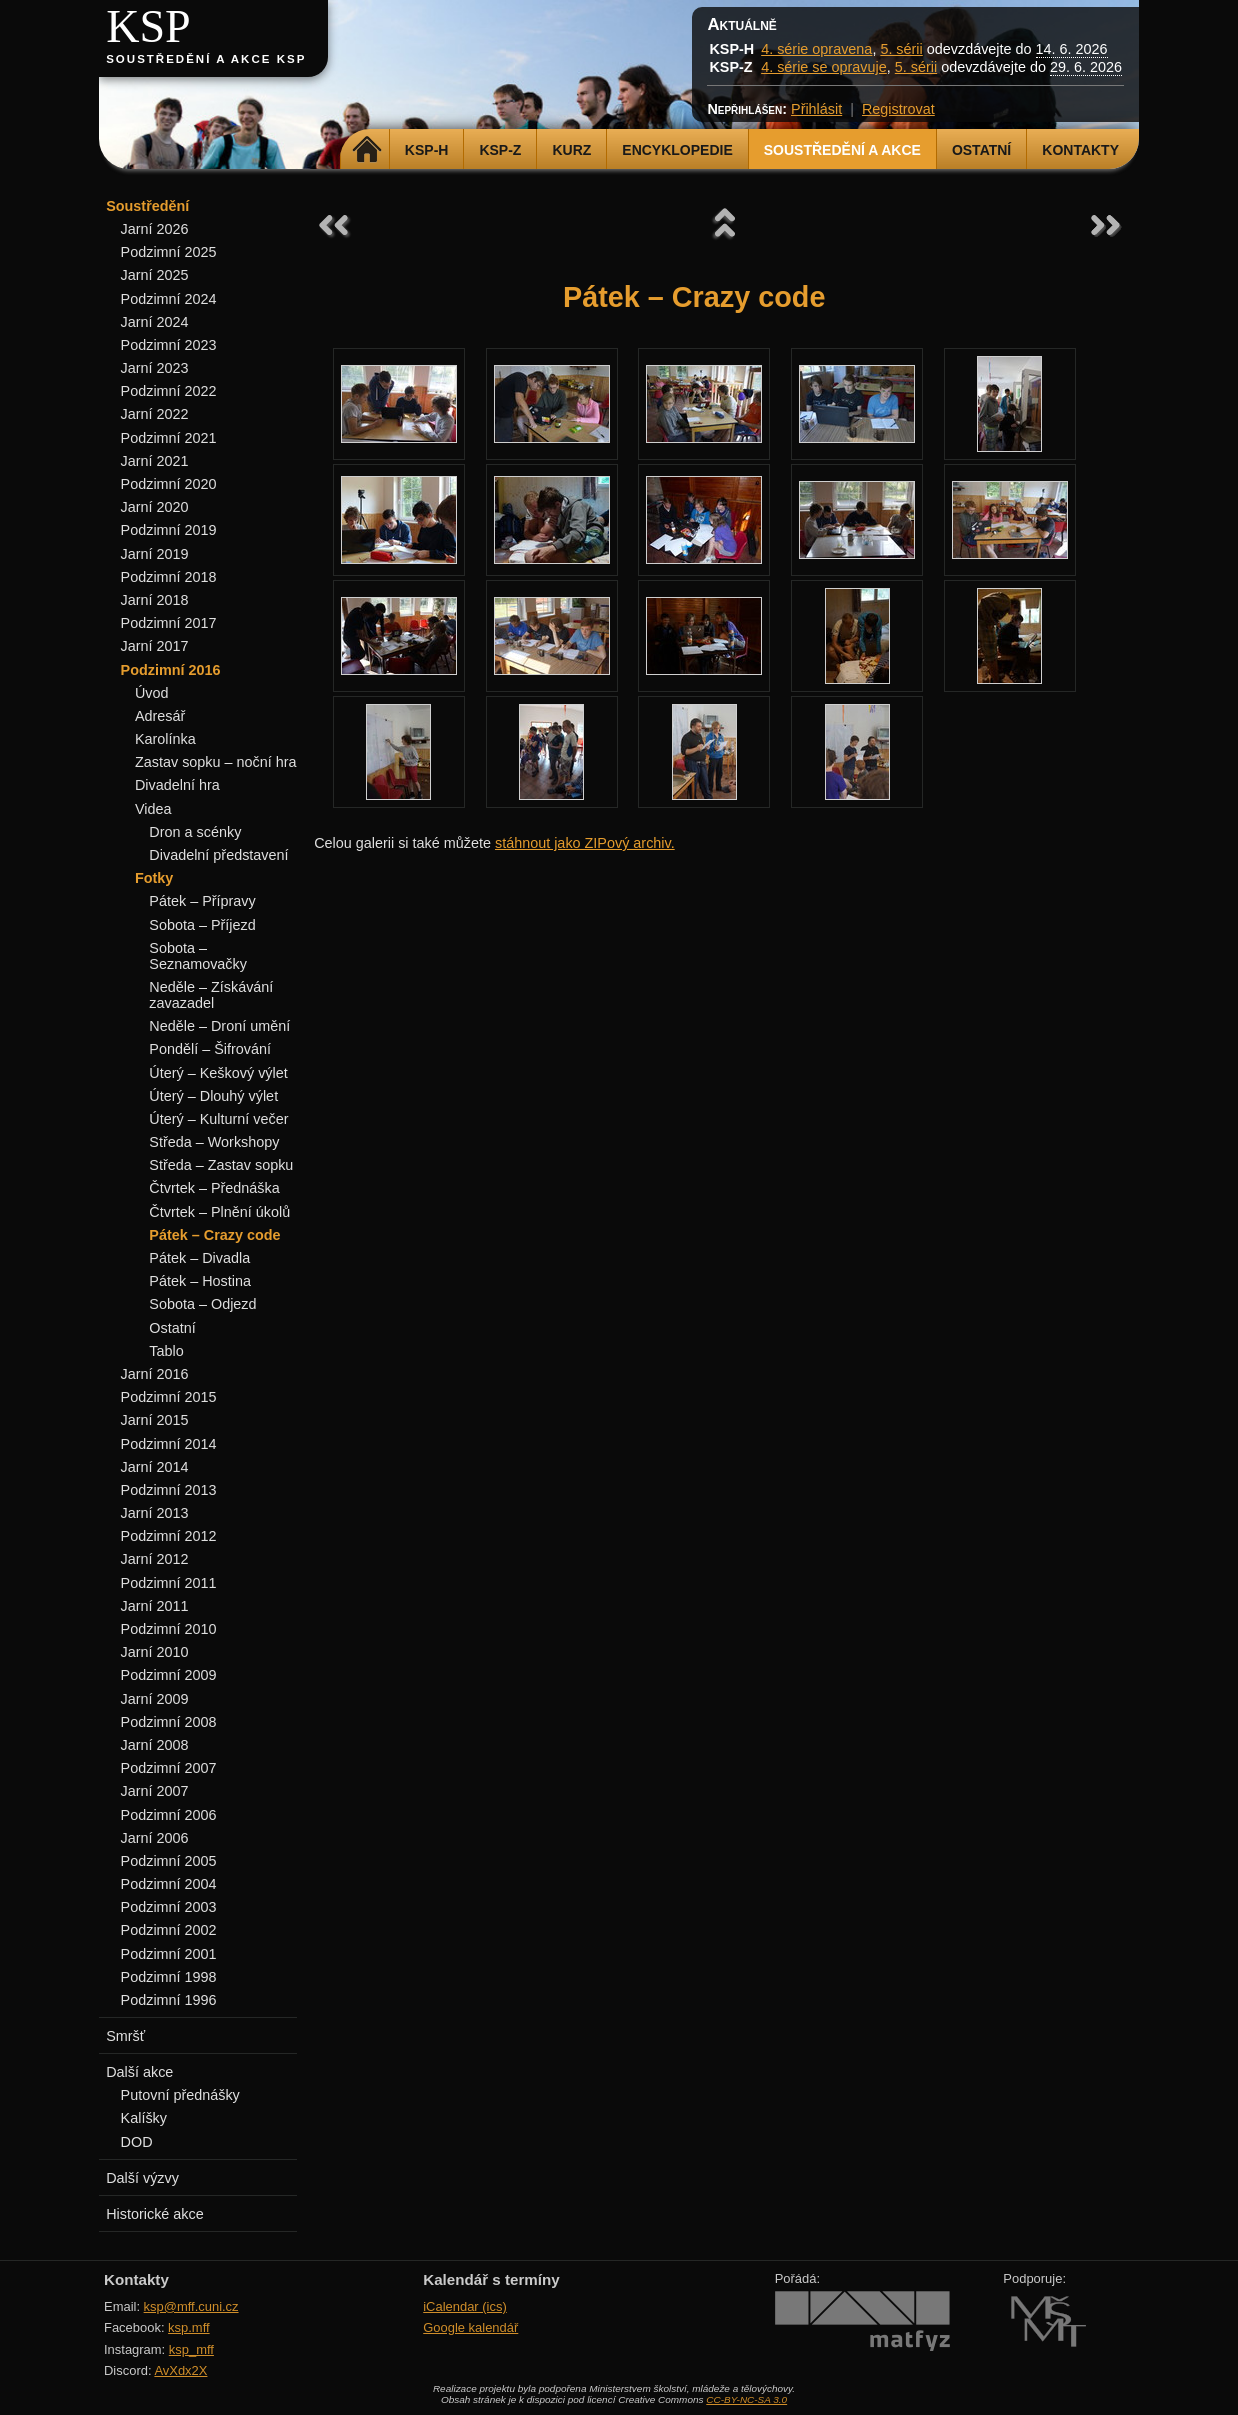  What do you see at coordinates (214, 1188) in the screenshot?
I see `Čtvrtek – Přednáška` at bounding box center [214, 1188].